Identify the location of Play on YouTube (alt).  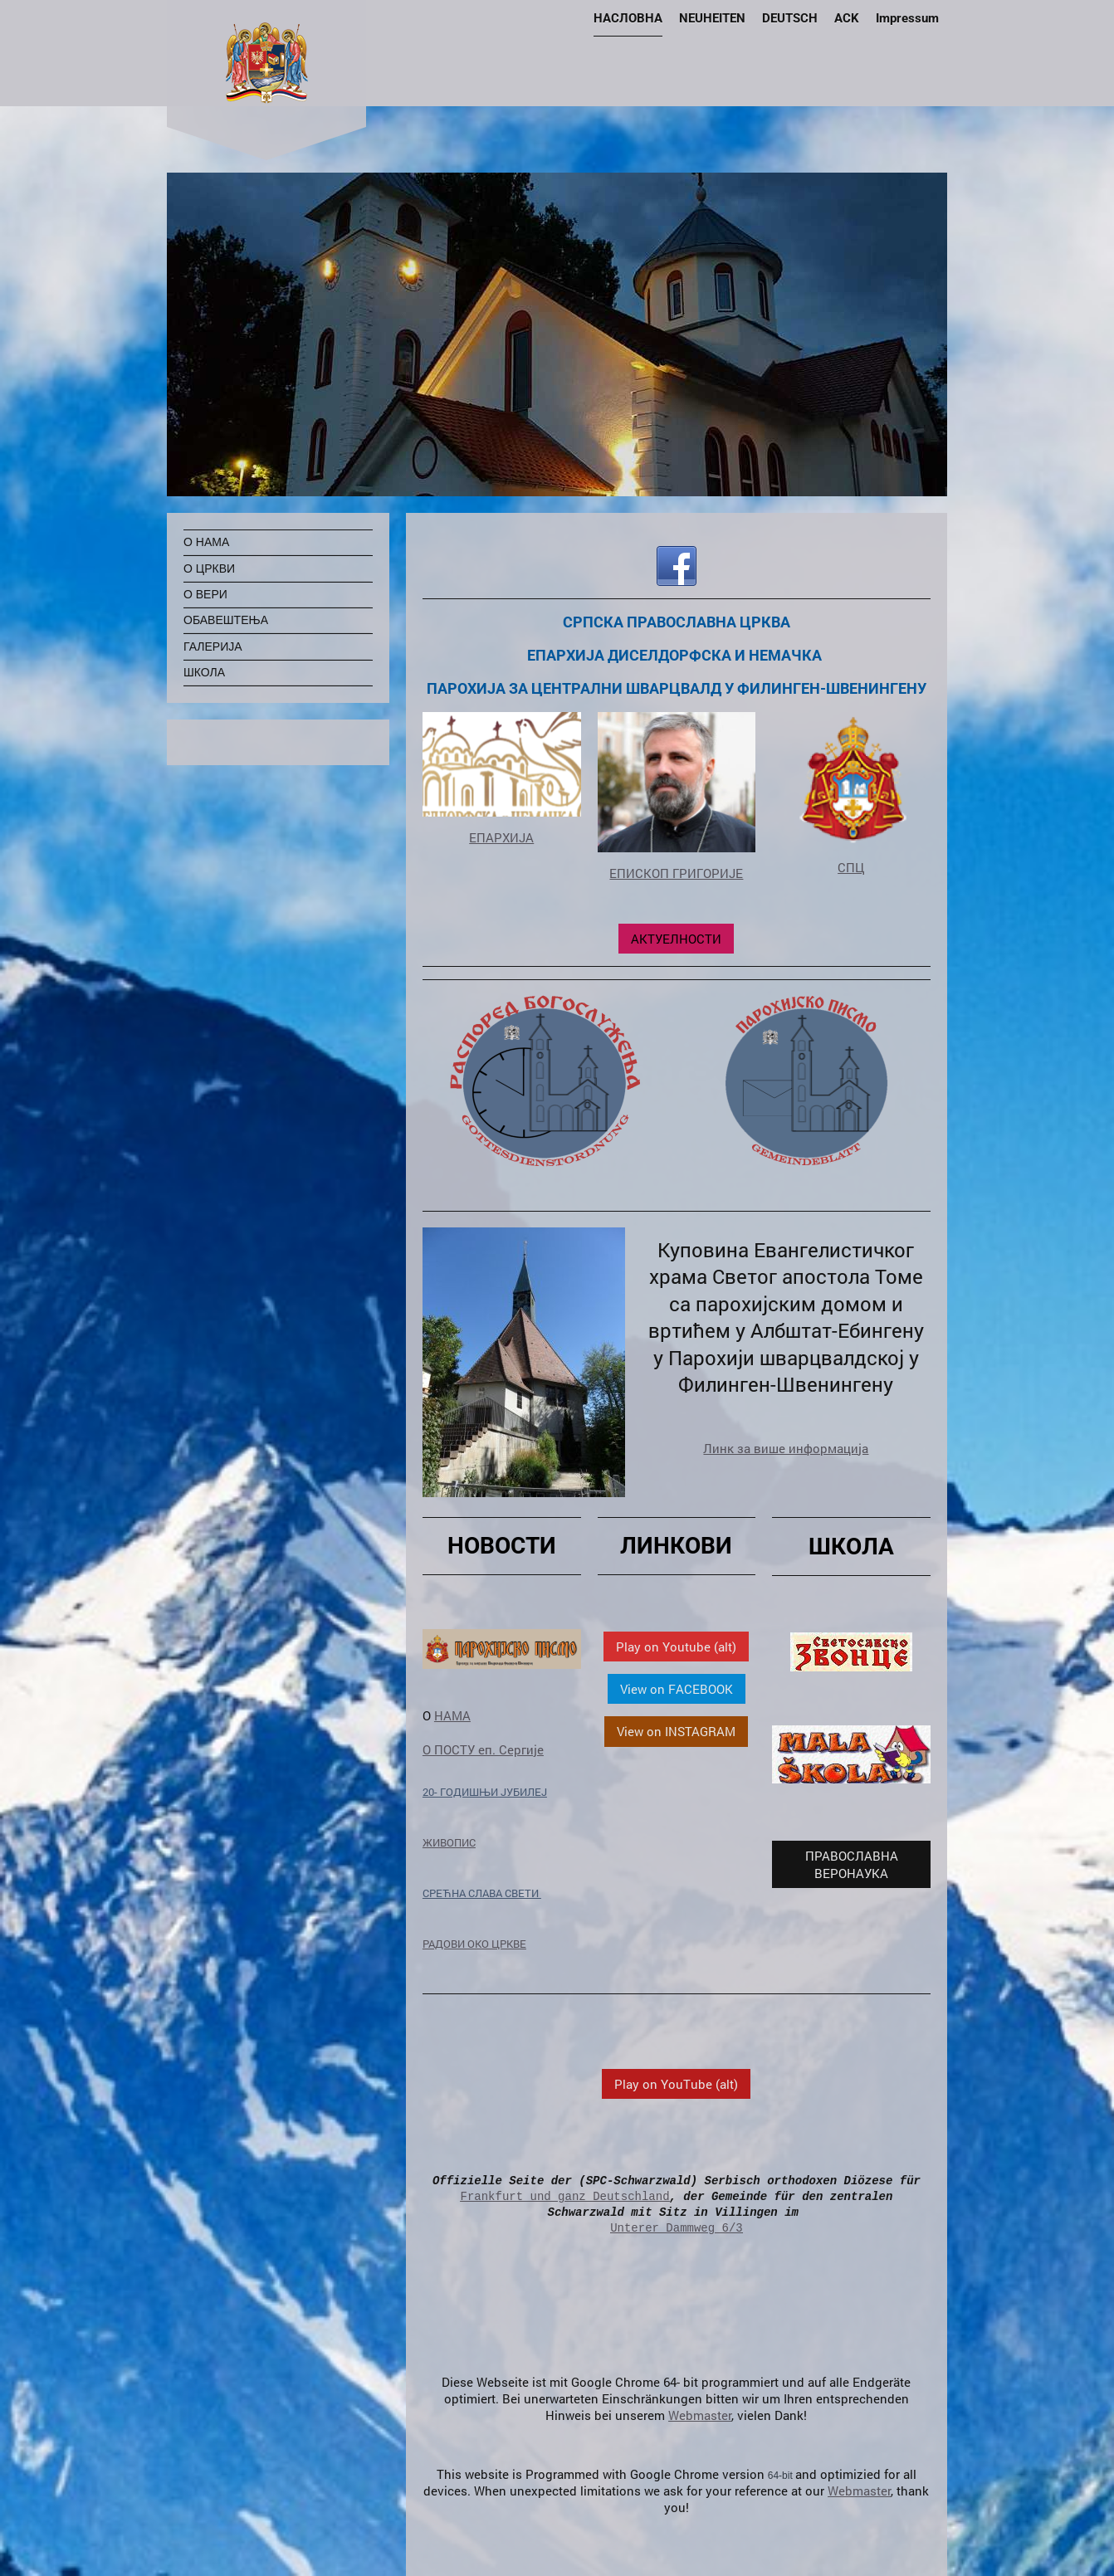
(676, 2084).